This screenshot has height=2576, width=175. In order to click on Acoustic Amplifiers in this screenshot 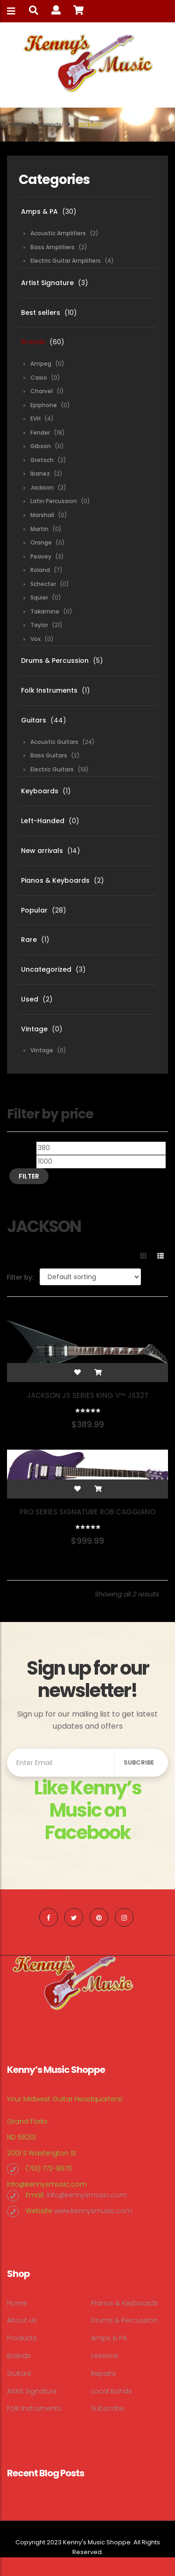, I will do `click(58, 233)`.